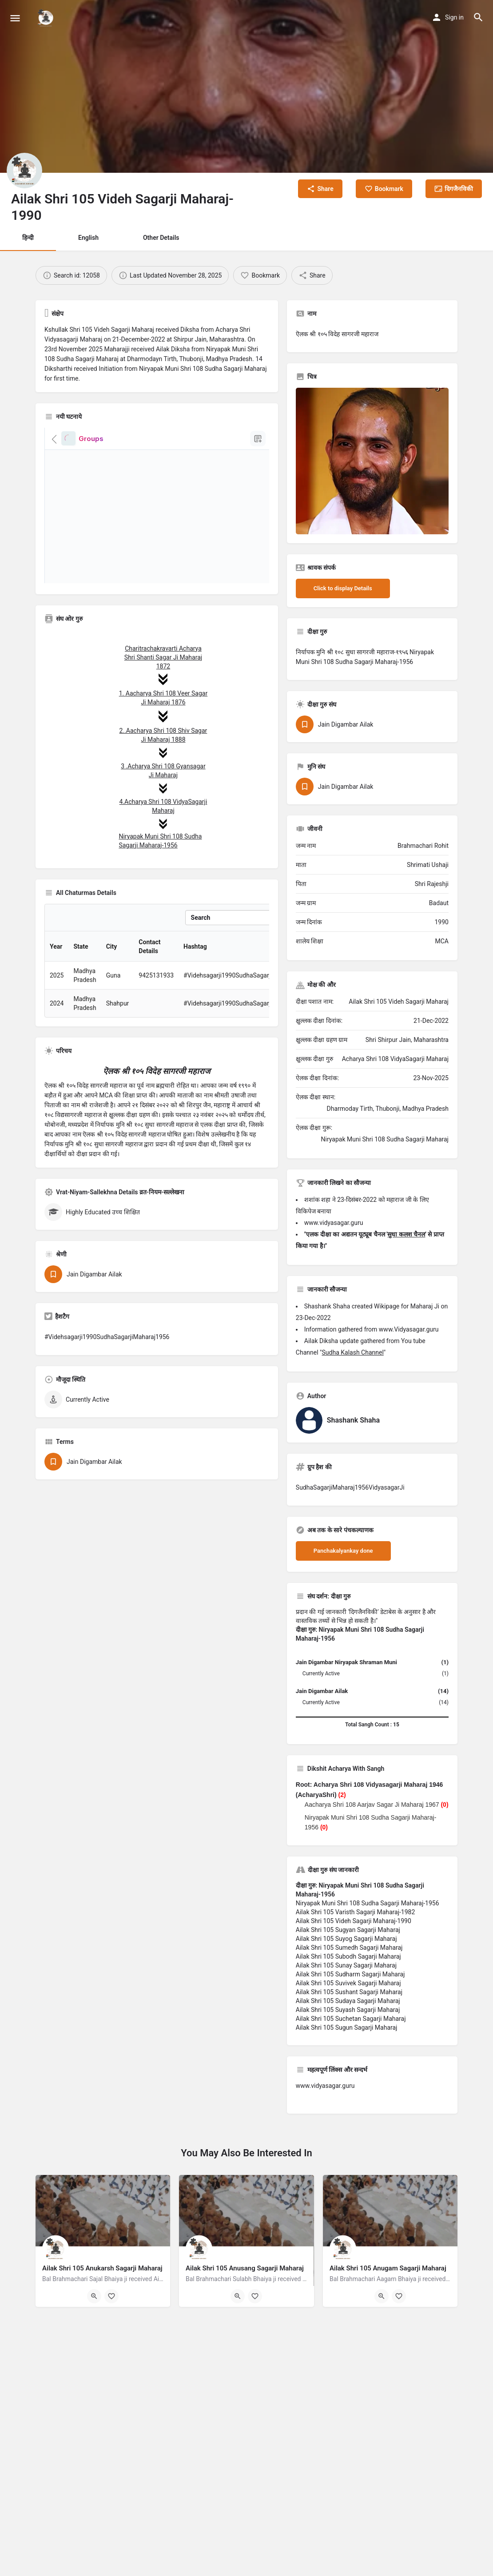 The height and width of the screenshot is (2576, 493). I want to click on Click to display Details, so click(343, 588).